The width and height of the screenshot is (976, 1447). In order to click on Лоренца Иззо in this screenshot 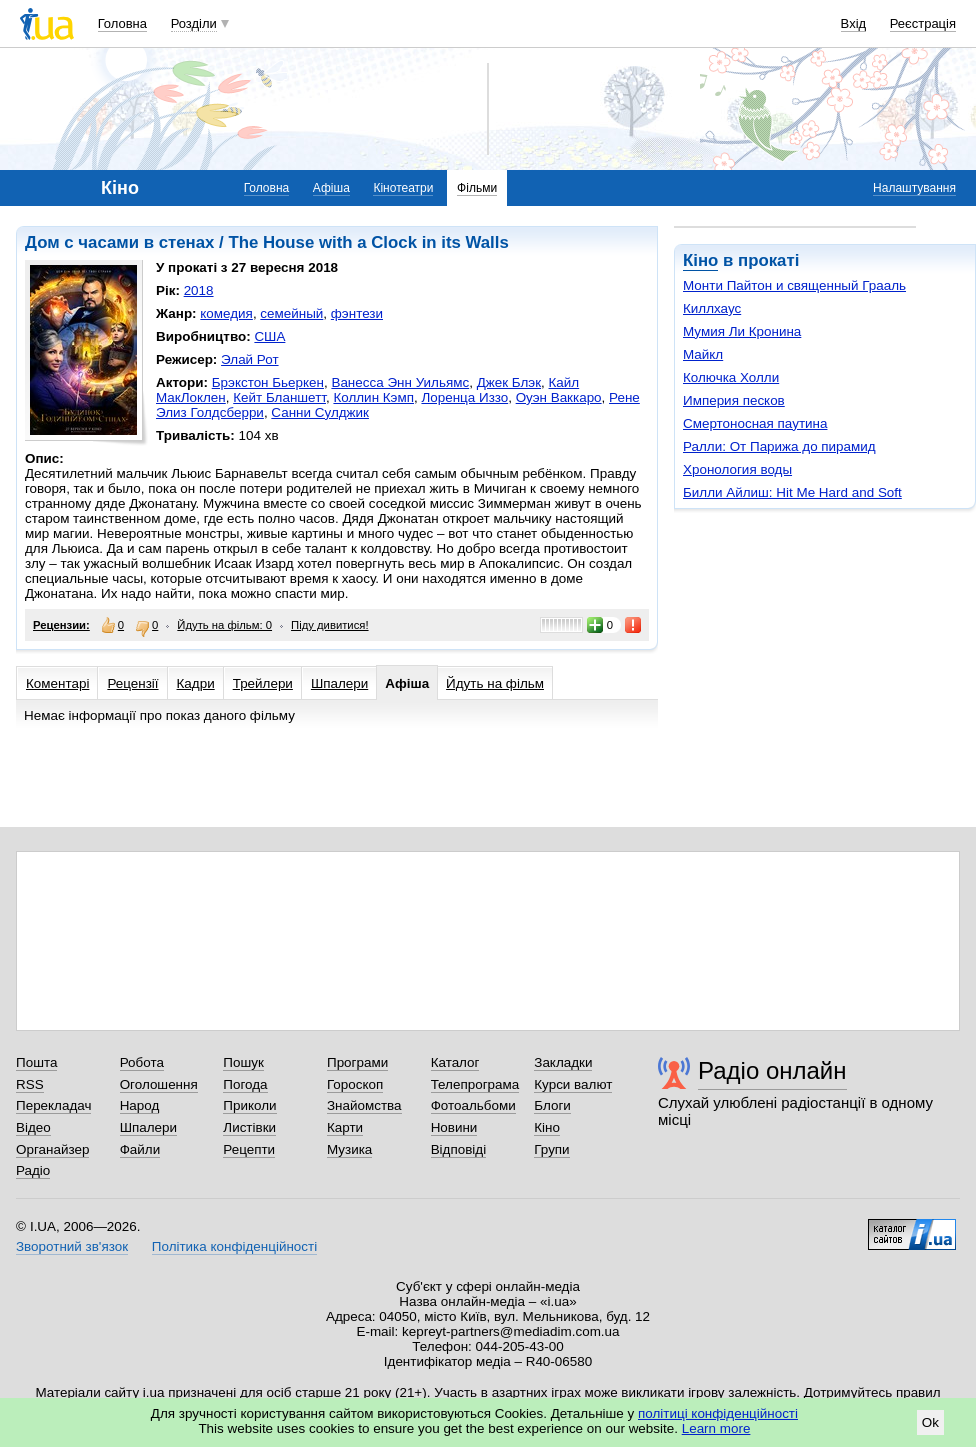, I will do `click(464, 397)`.